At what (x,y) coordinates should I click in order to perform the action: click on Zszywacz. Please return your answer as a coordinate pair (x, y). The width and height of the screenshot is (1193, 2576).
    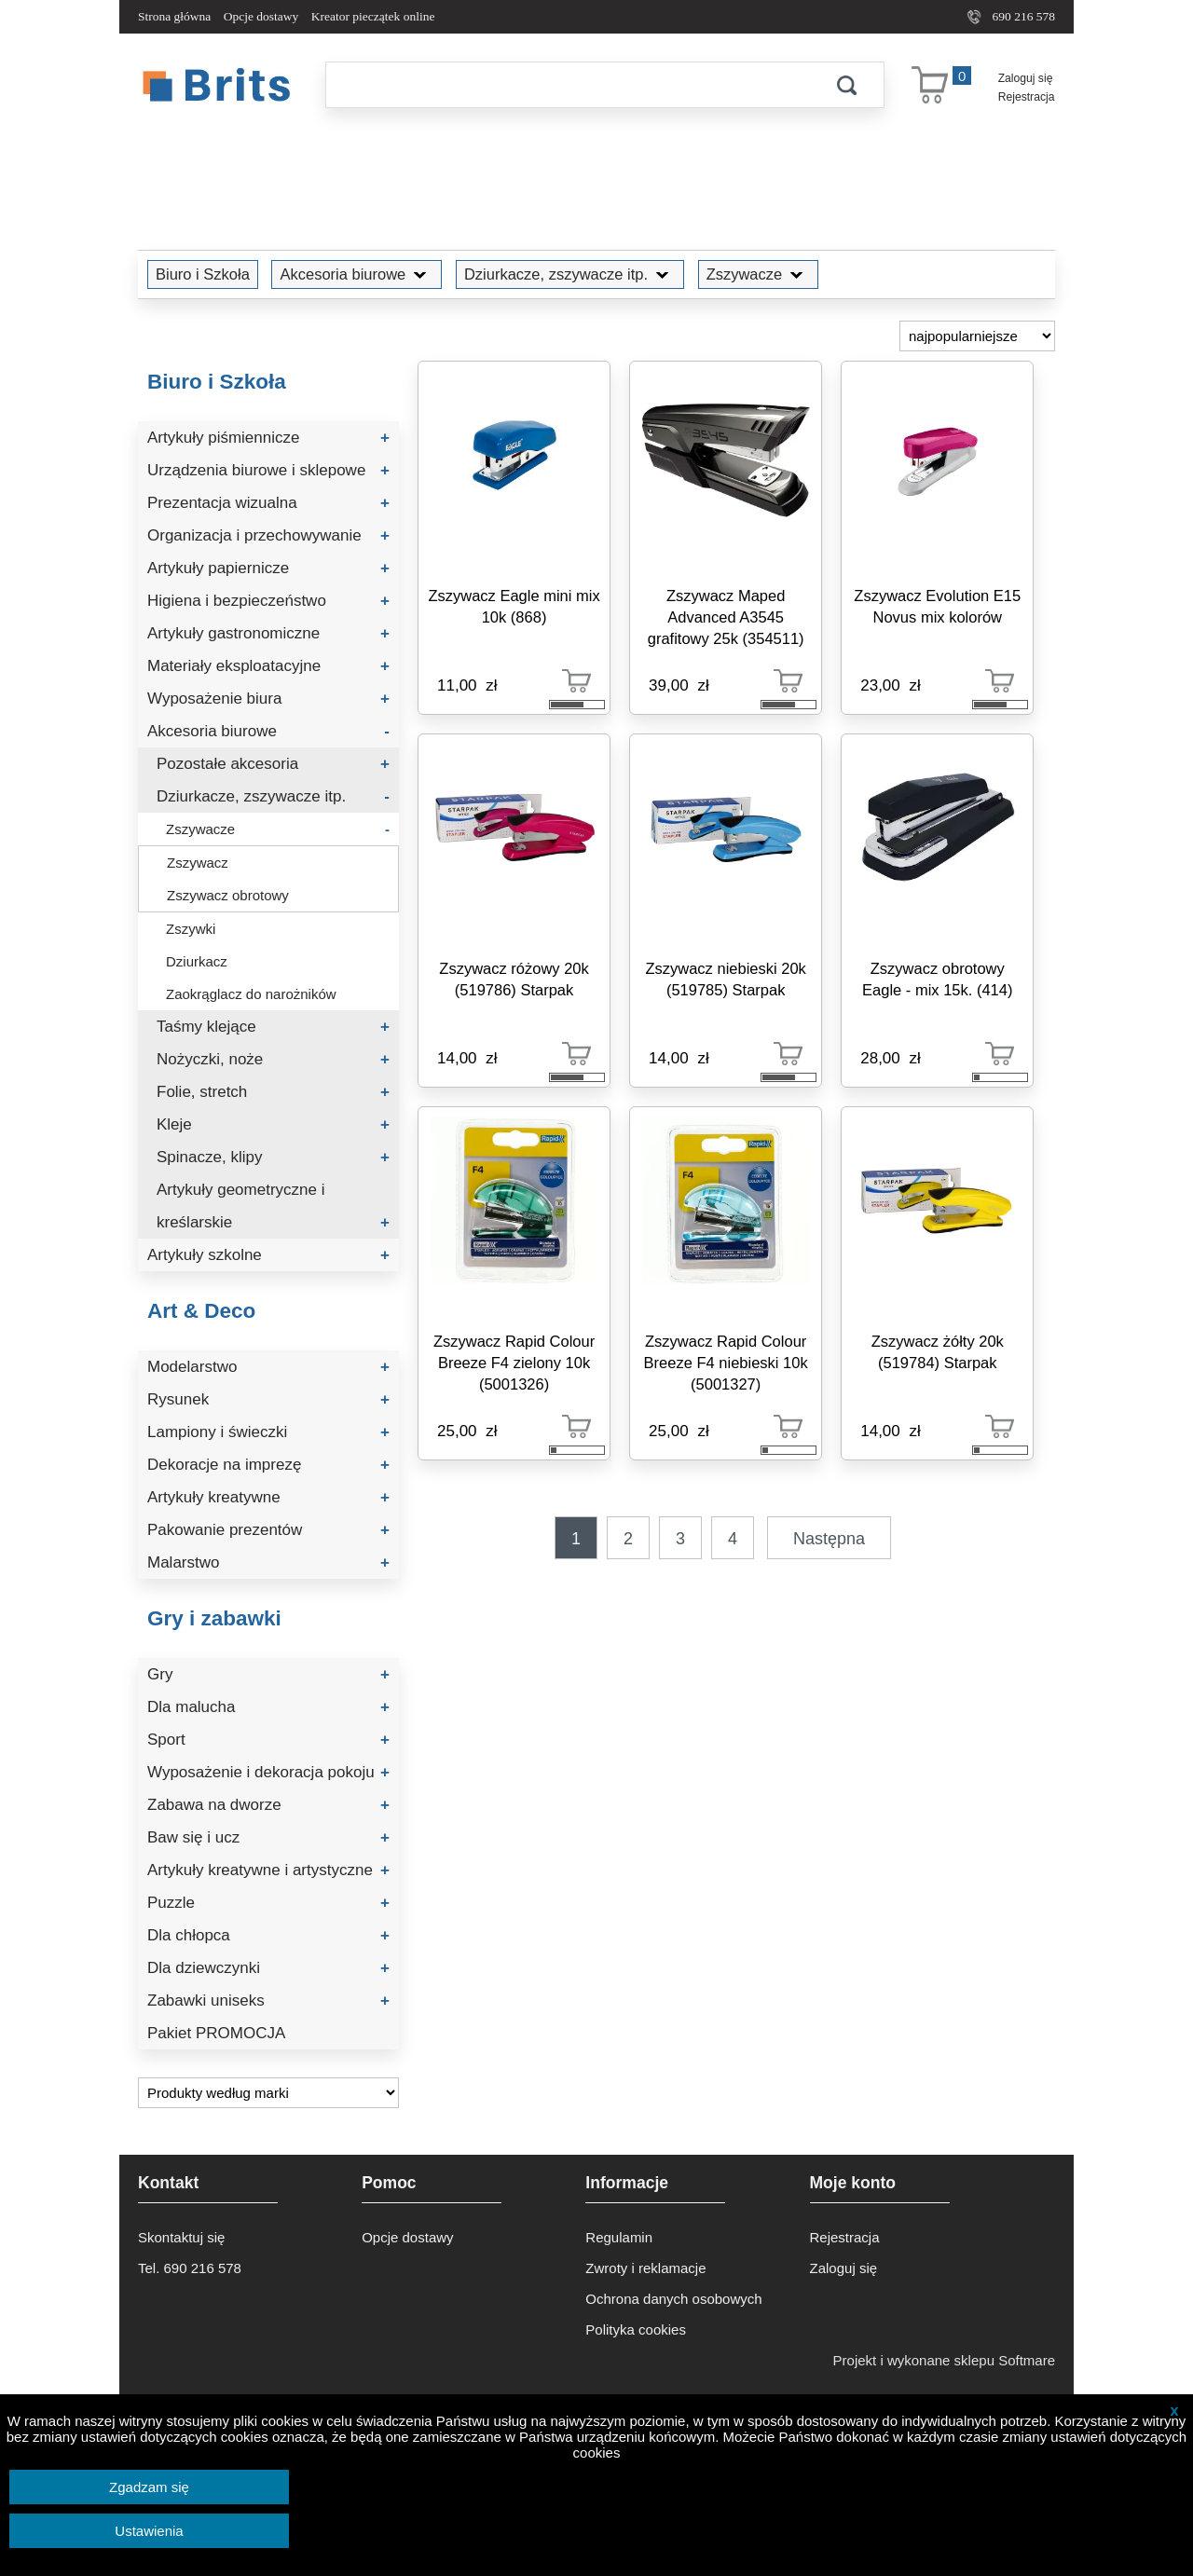
    Looking at the image, I should click on (197, 862).